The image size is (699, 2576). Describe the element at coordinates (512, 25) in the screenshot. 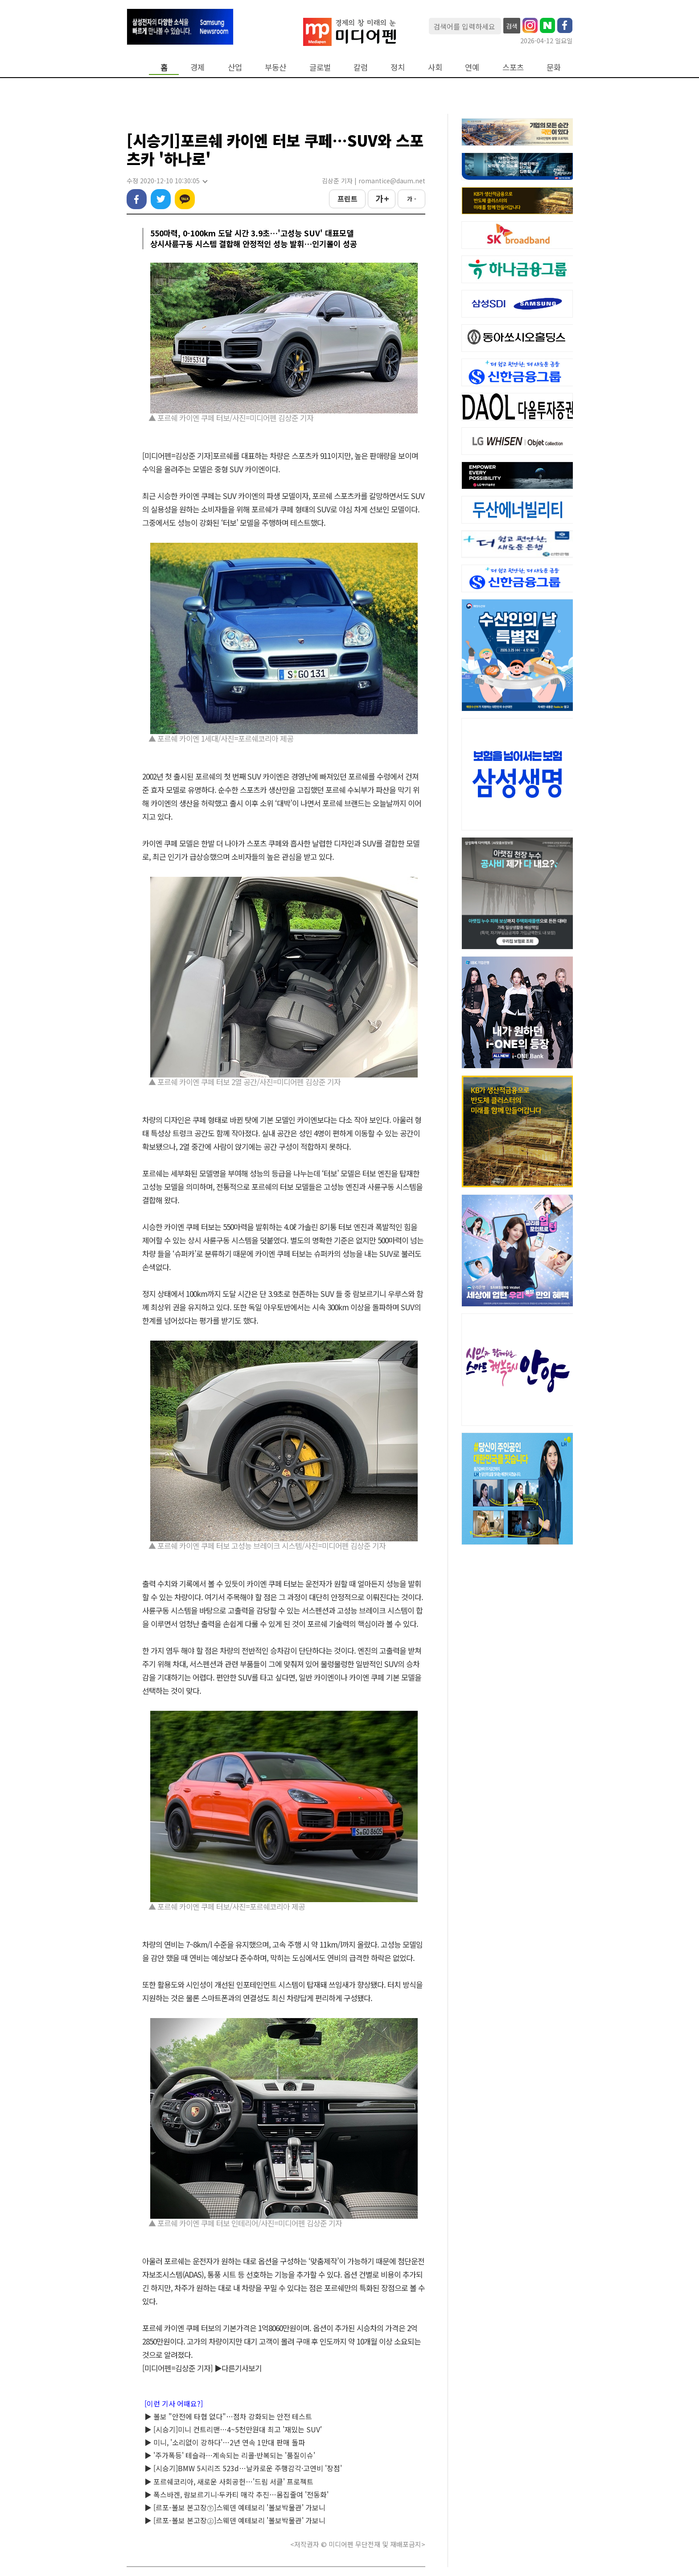

I see `검색` at that location.